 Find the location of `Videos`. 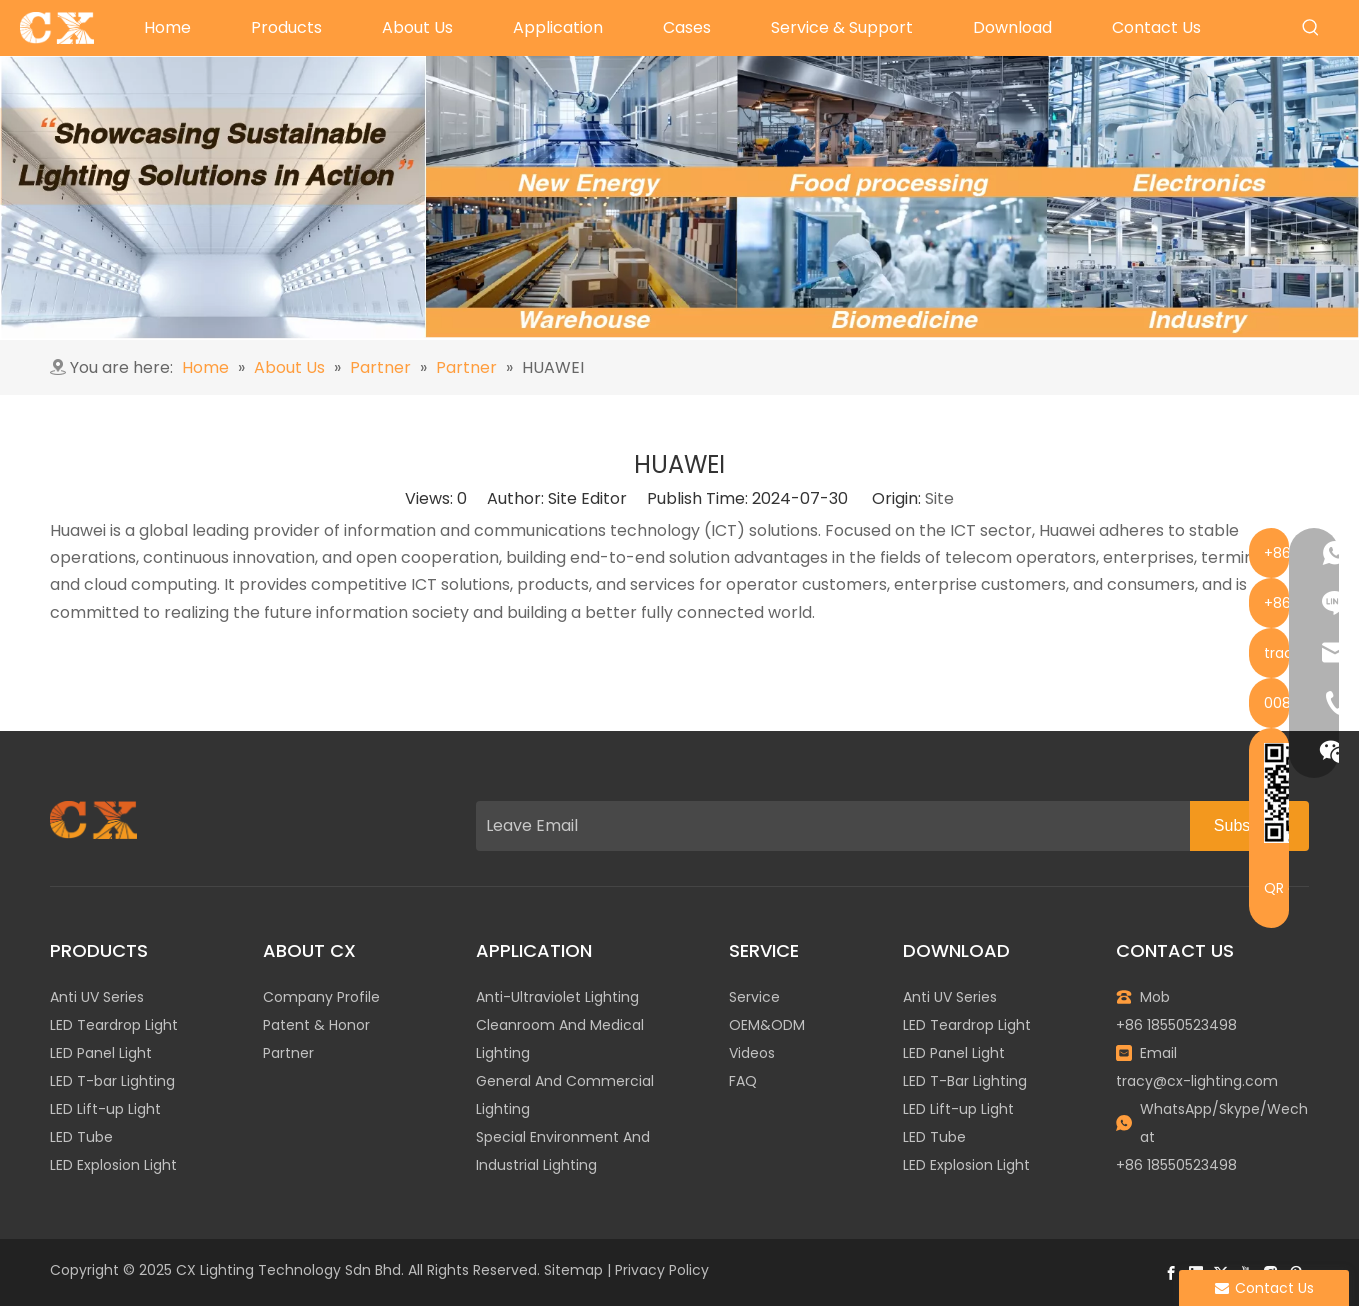

Videos is located at coordinates (752, 1053).